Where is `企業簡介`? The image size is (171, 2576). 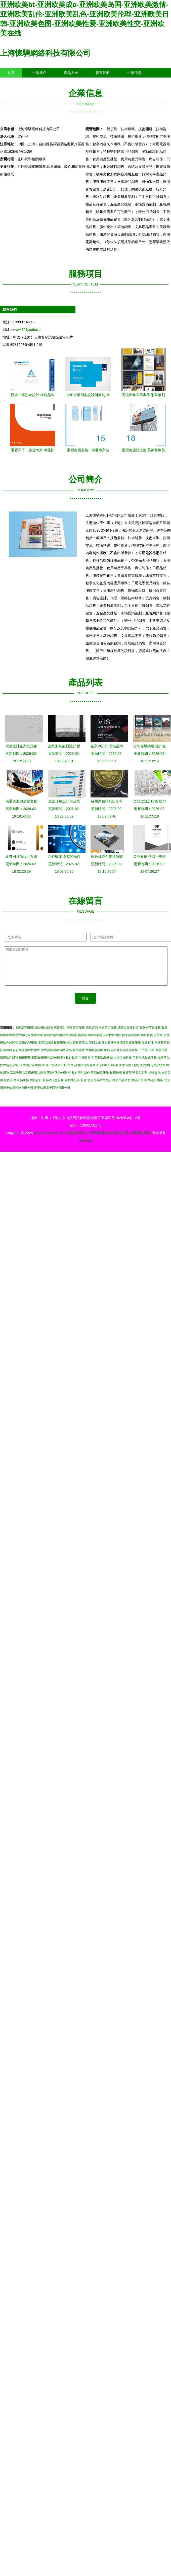 企業簡介 is located at coordinates (39, 73).